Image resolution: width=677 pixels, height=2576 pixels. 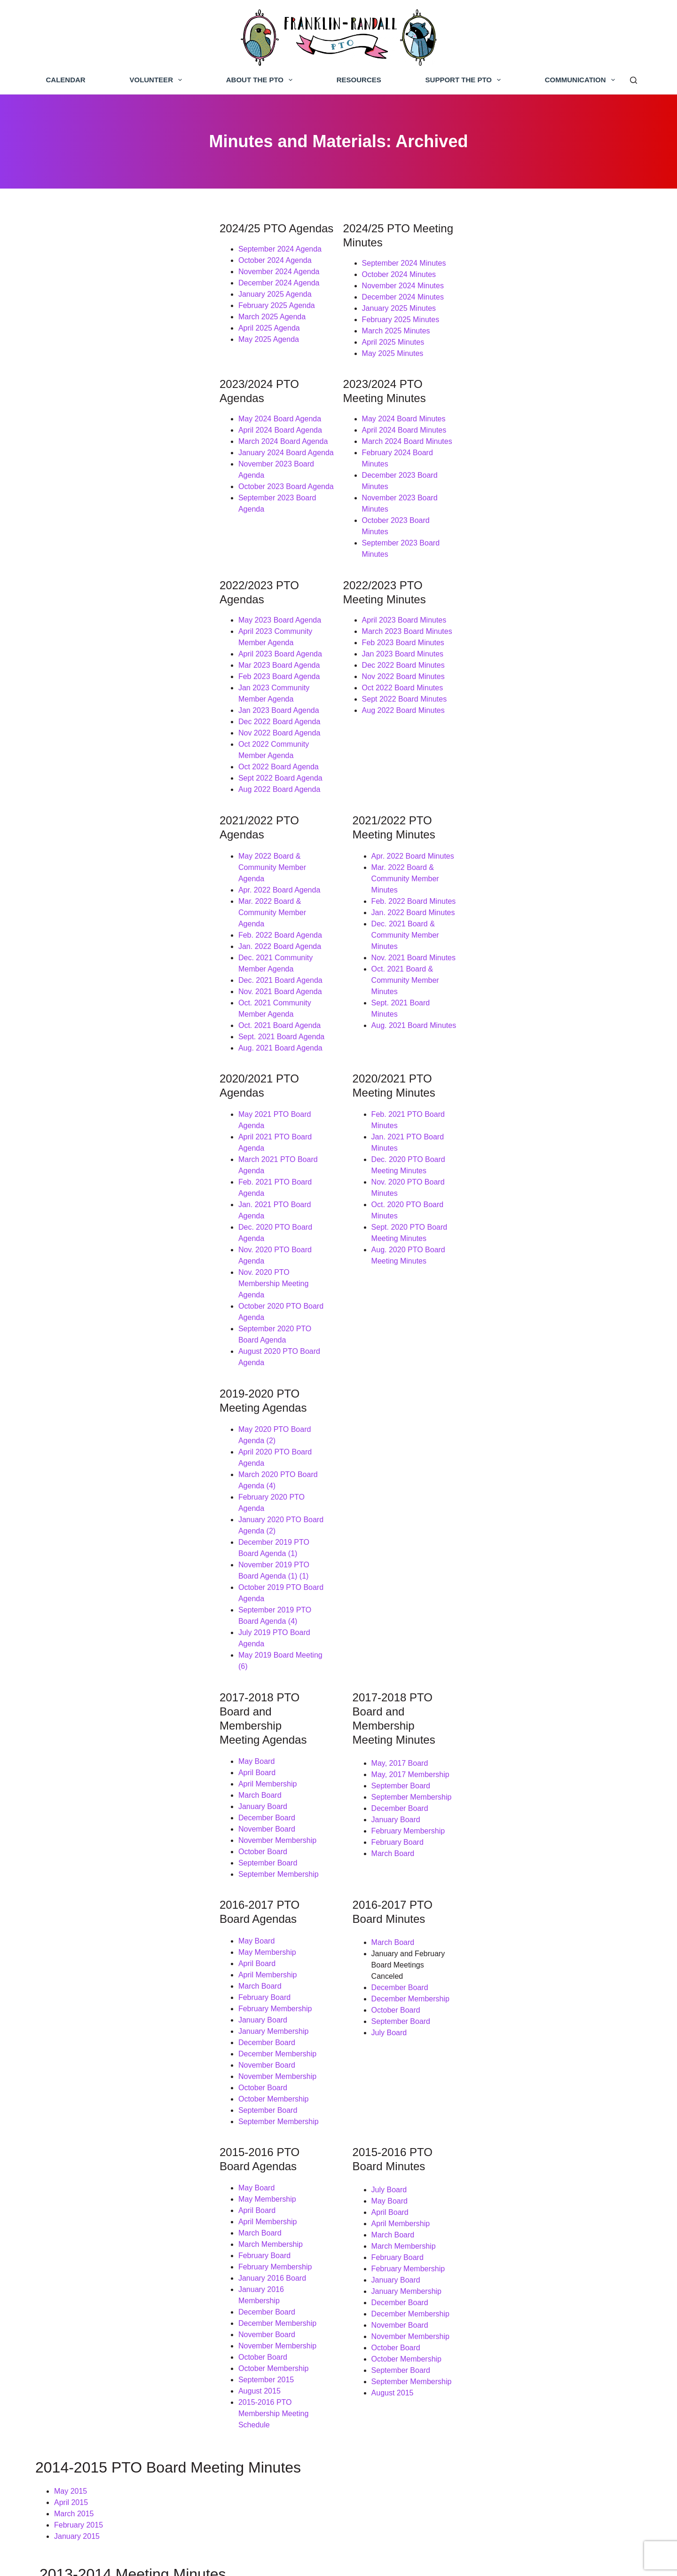 I want to click on March 2025 Minutes, so click(x=397, y=318).